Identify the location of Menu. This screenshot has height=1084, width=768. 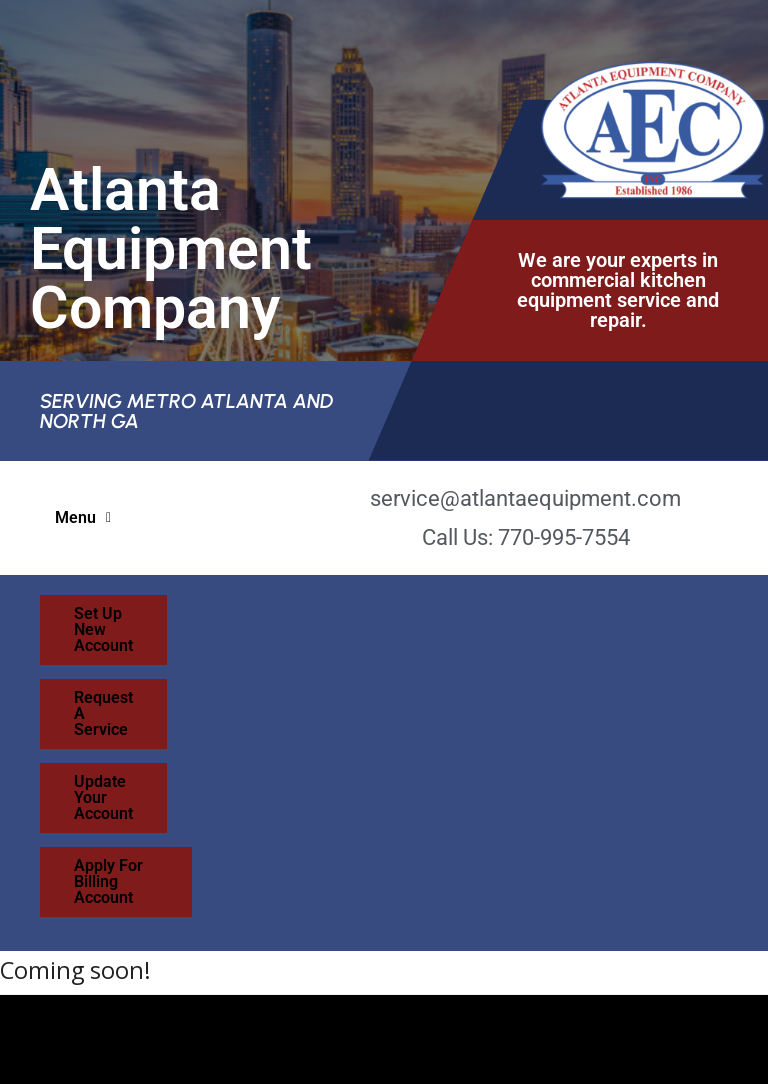
(83, 517).